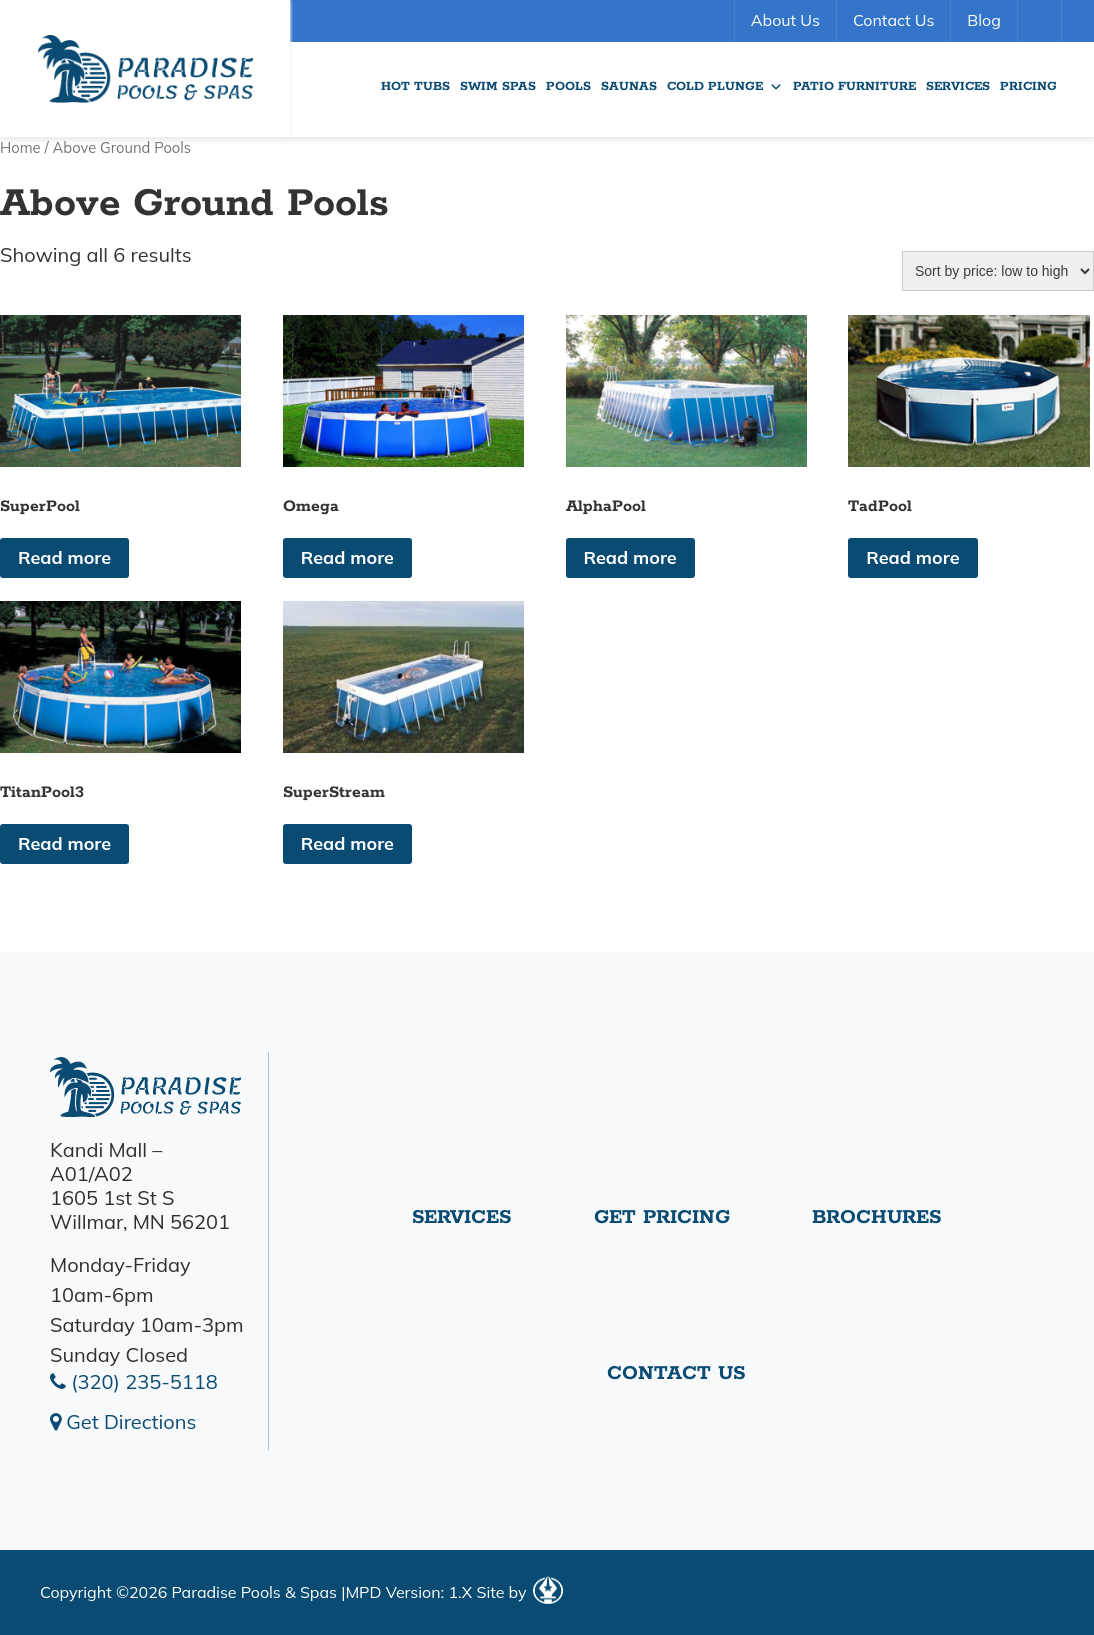 The image size is (1094, 1635). Describe the element at coordinates (785, 20) in the screenshot. I see `About Us` at that location.